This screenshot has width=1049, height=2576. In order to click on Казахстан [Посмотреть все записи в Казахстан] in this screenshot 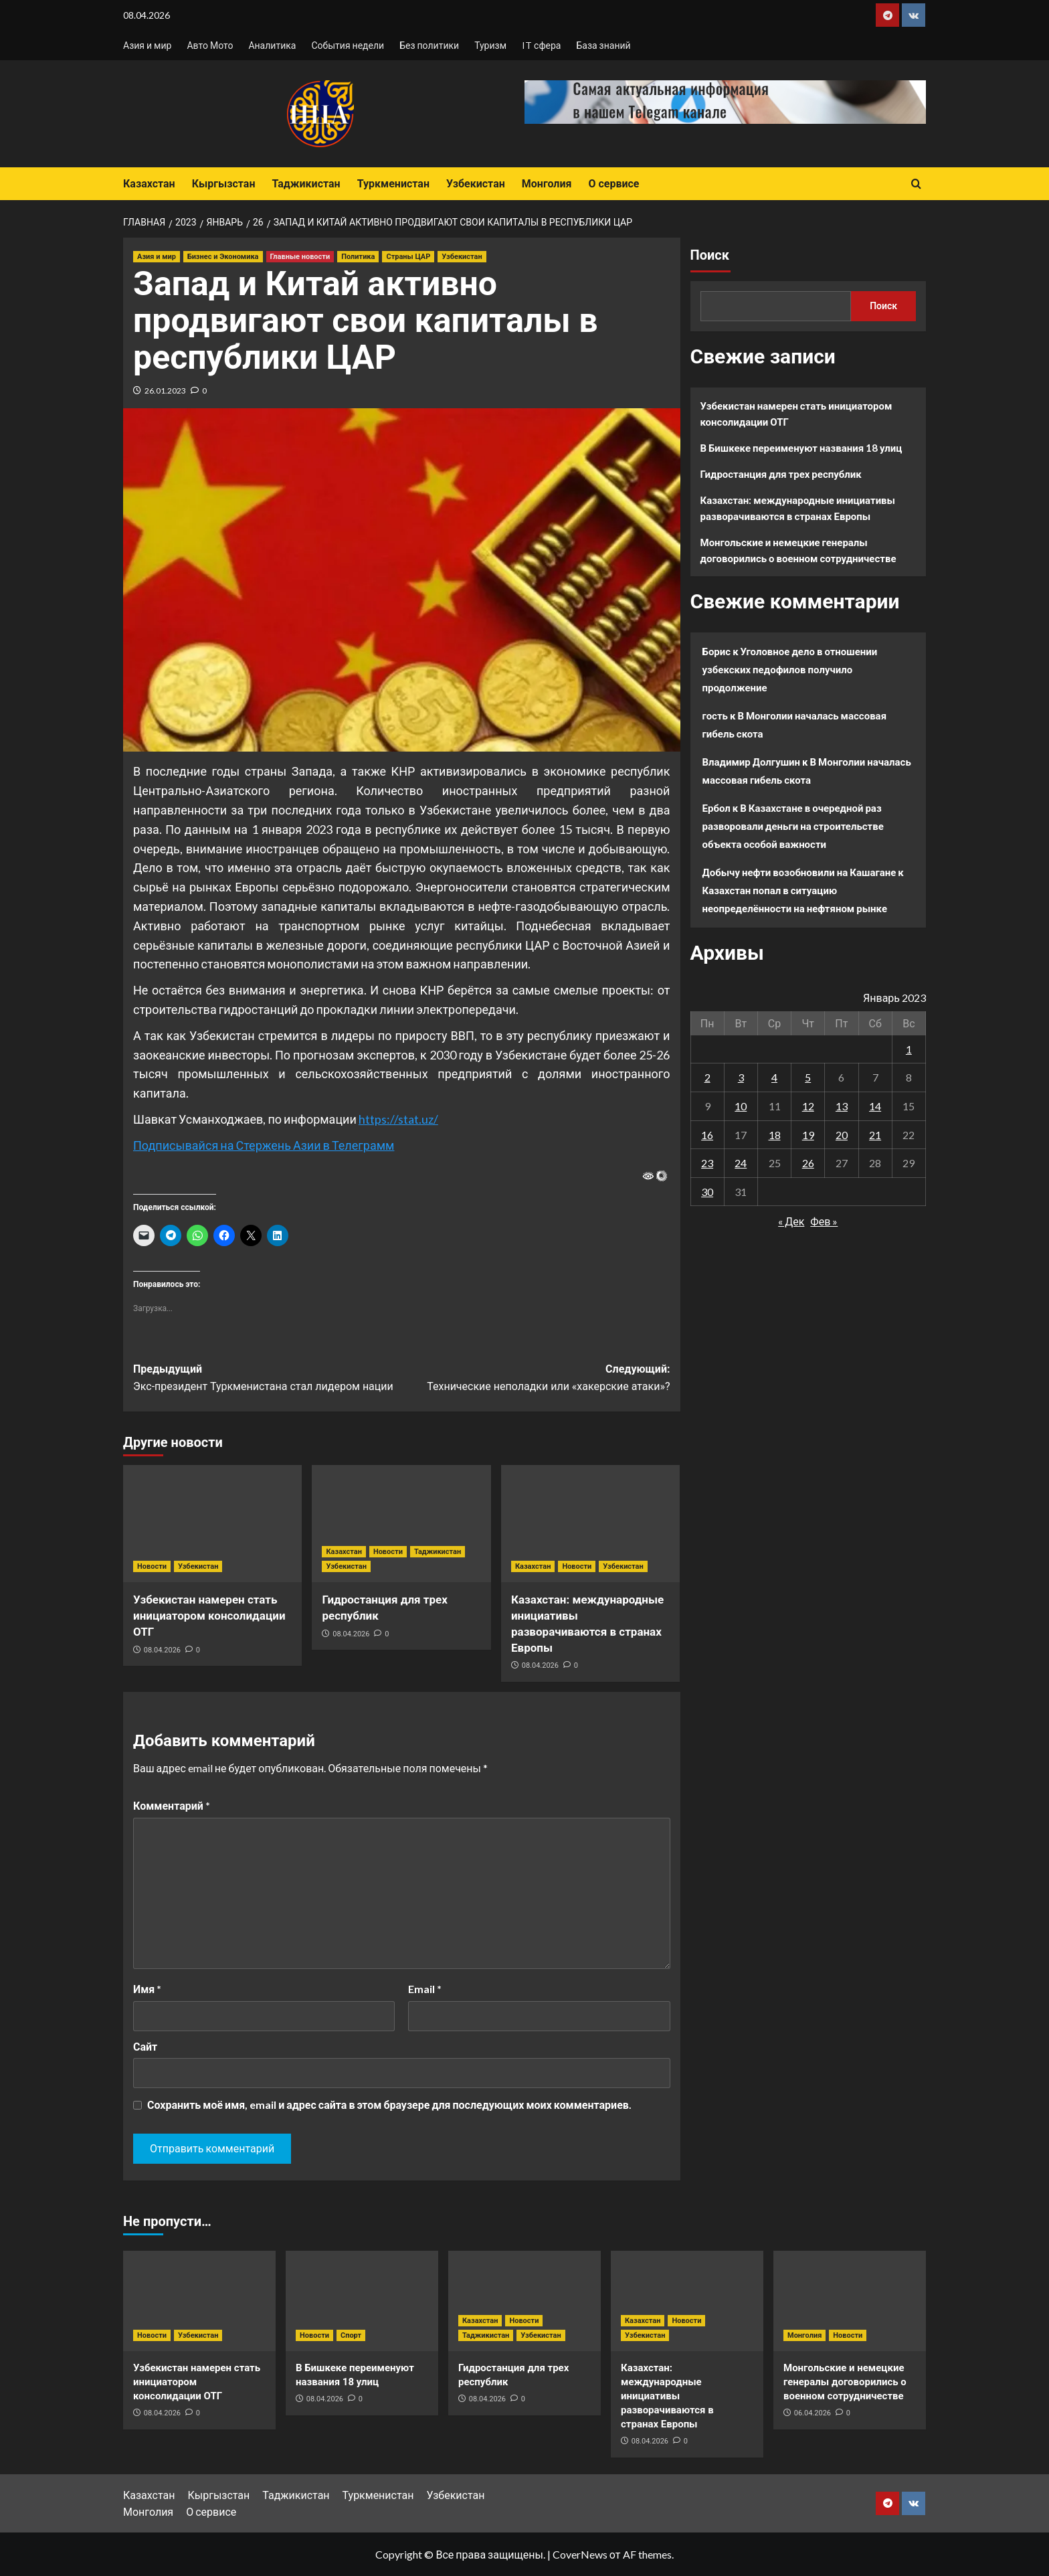, I will do `click(343, 1551)`.